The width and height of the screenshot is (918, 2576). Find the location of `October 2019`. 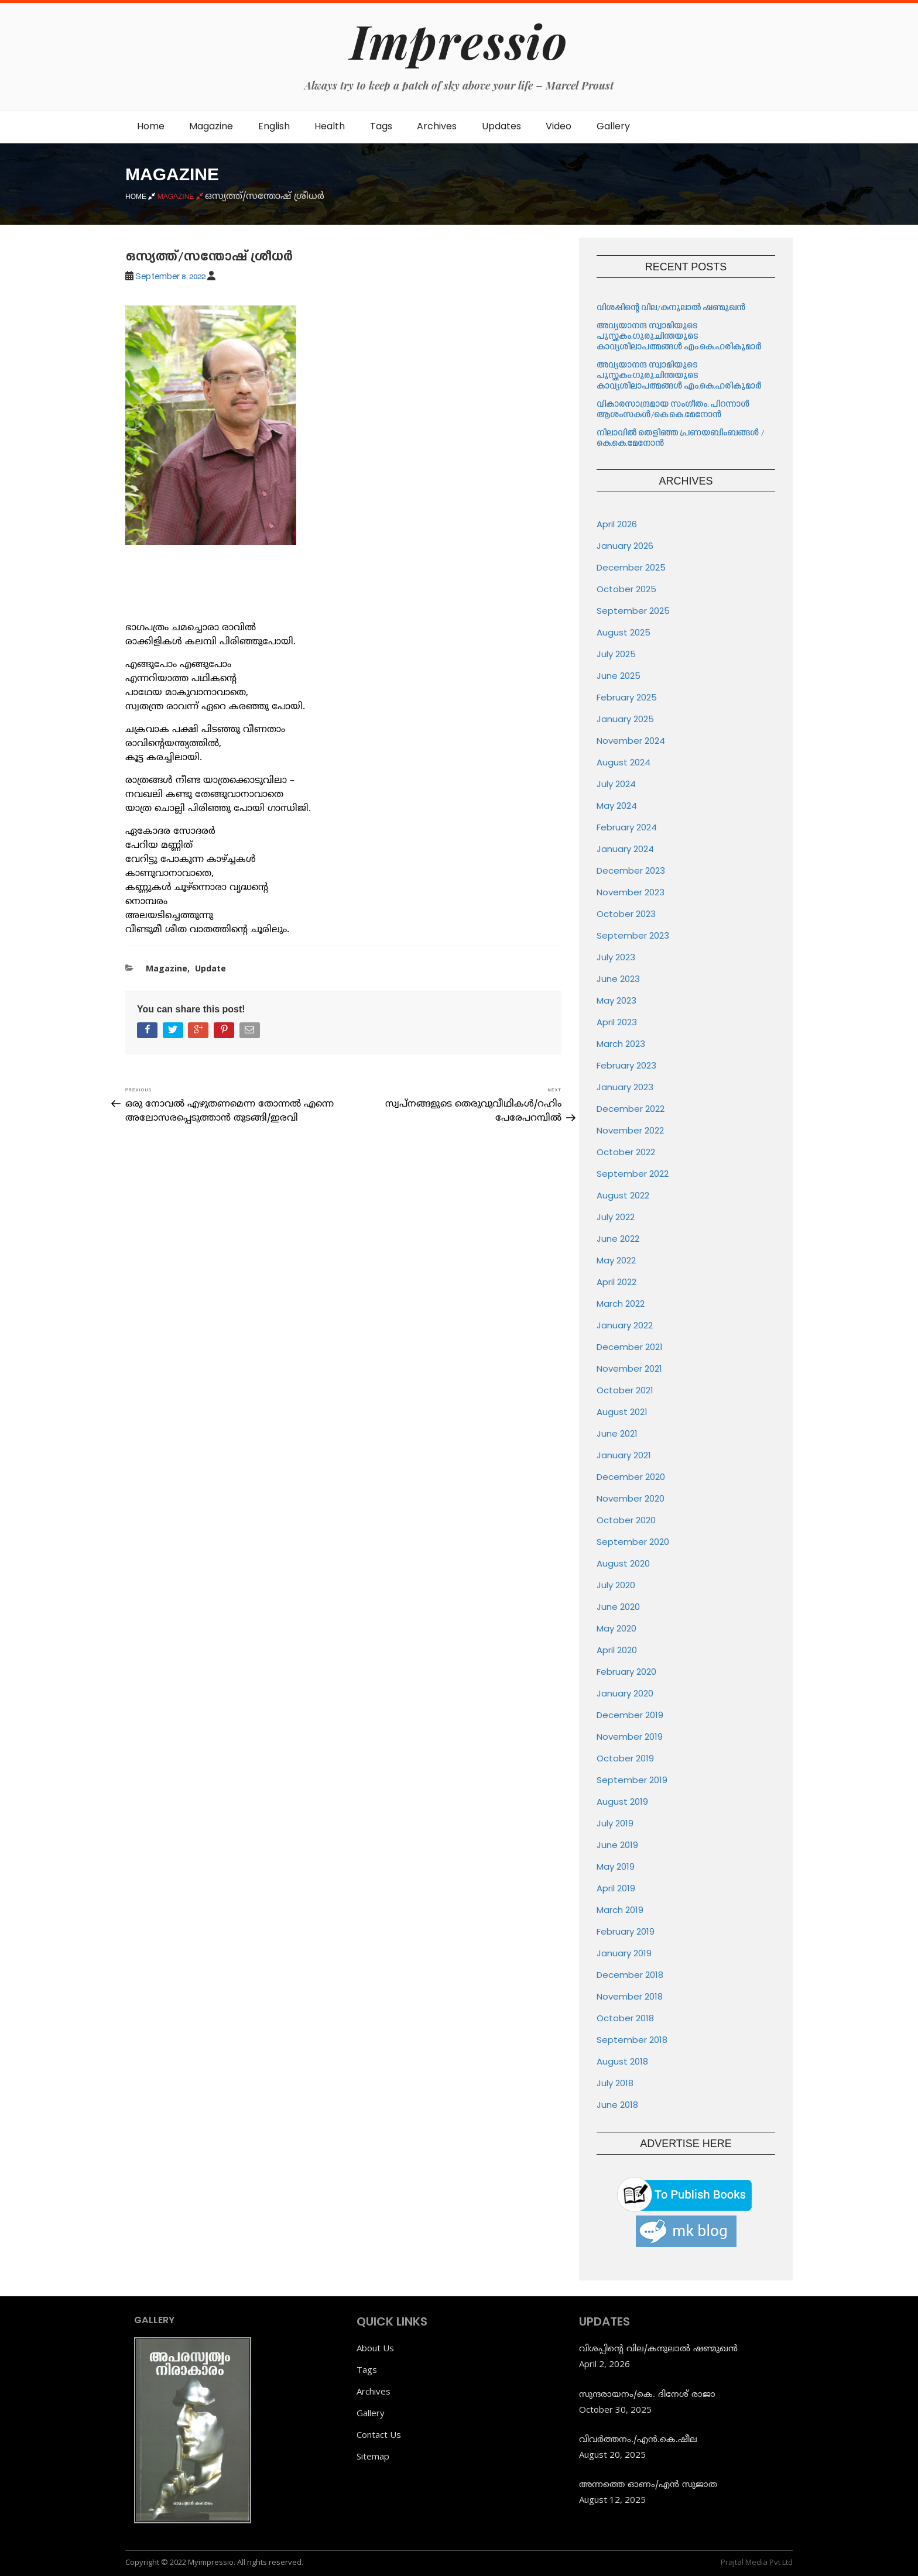

October 2019 is located at coordinates (625, 1758).